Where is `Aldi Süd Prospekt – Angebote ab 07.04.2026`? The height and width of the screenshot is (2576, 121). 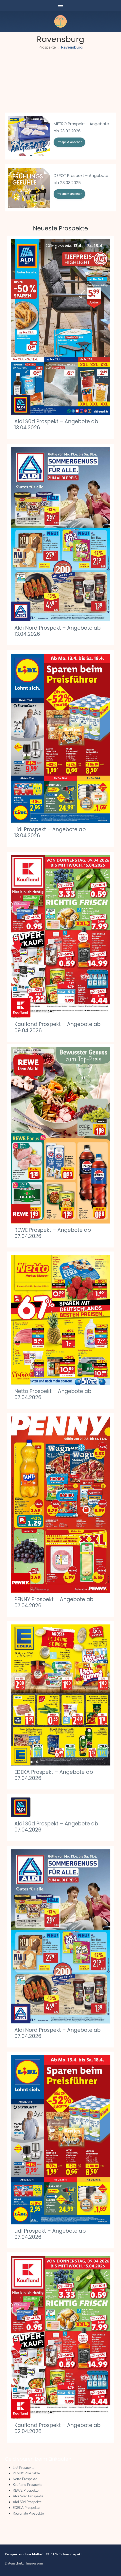 Aldi Süd Prospekt – Angebote ab 07.04.2026 is located at coordinates (56, 1831).